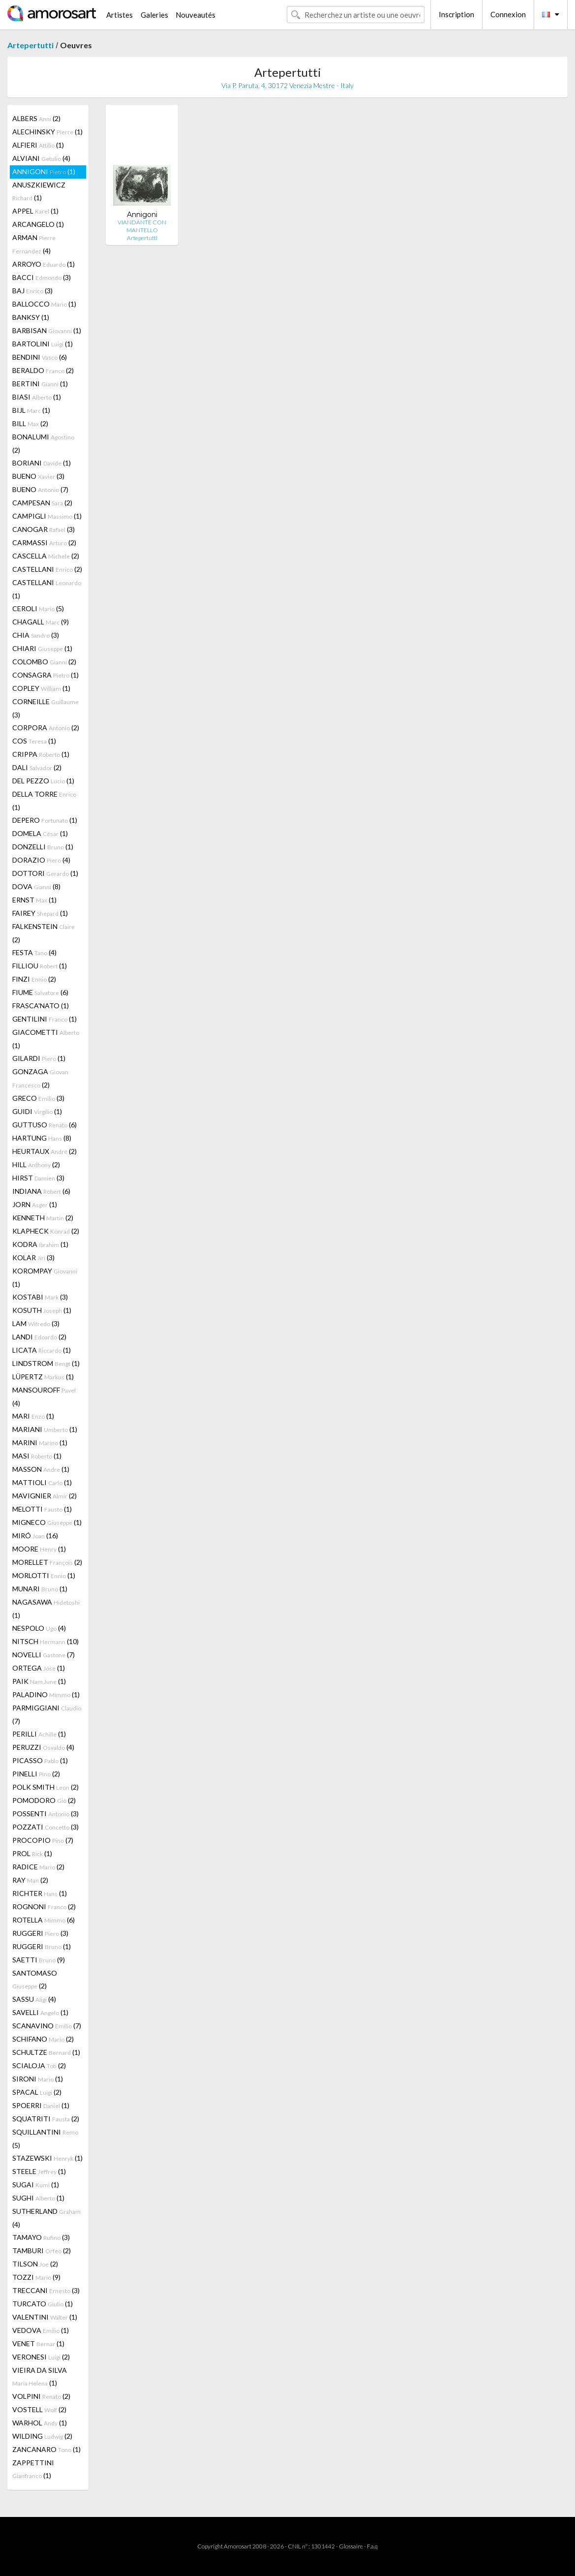  What do you see at coordinates (34, 900) in the screenshot?
I see `ERNST (1)` at bounding box center [34, 900].